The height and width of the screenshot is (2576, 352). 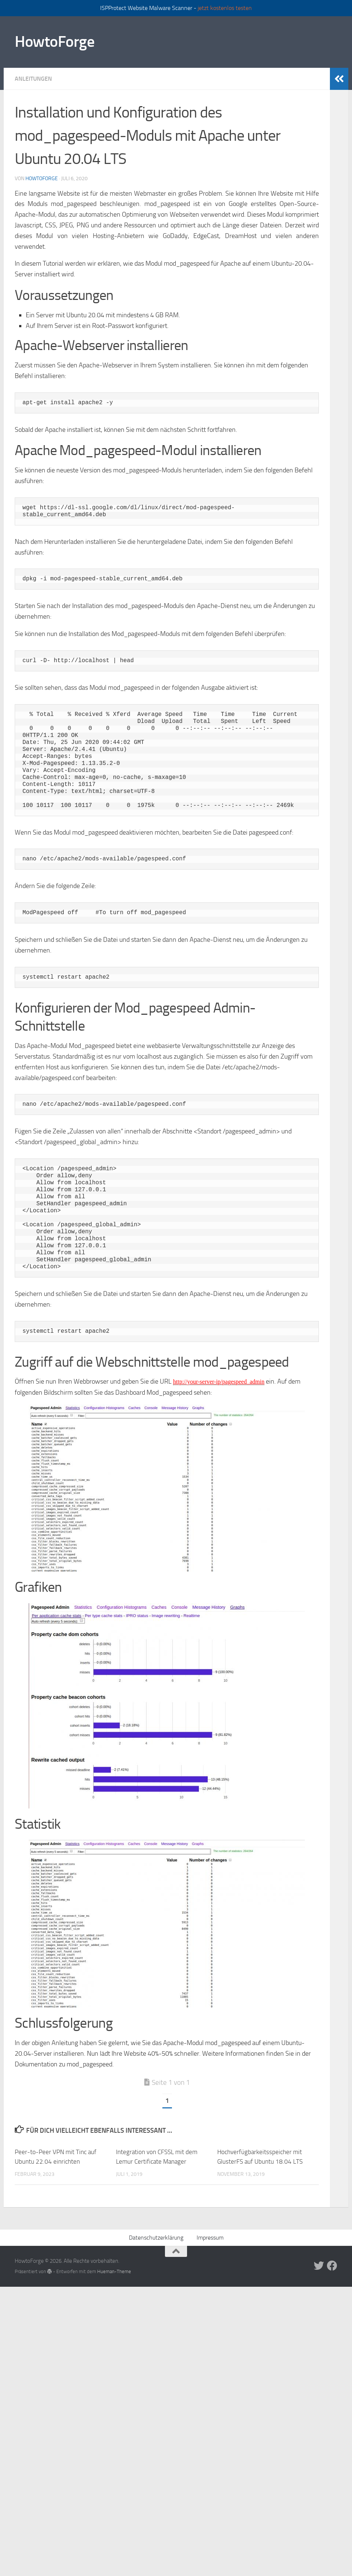 What do you see at coordinates (41, 178) in the screenshot?
I see `howtoforge` at bounding box center [41, 178].